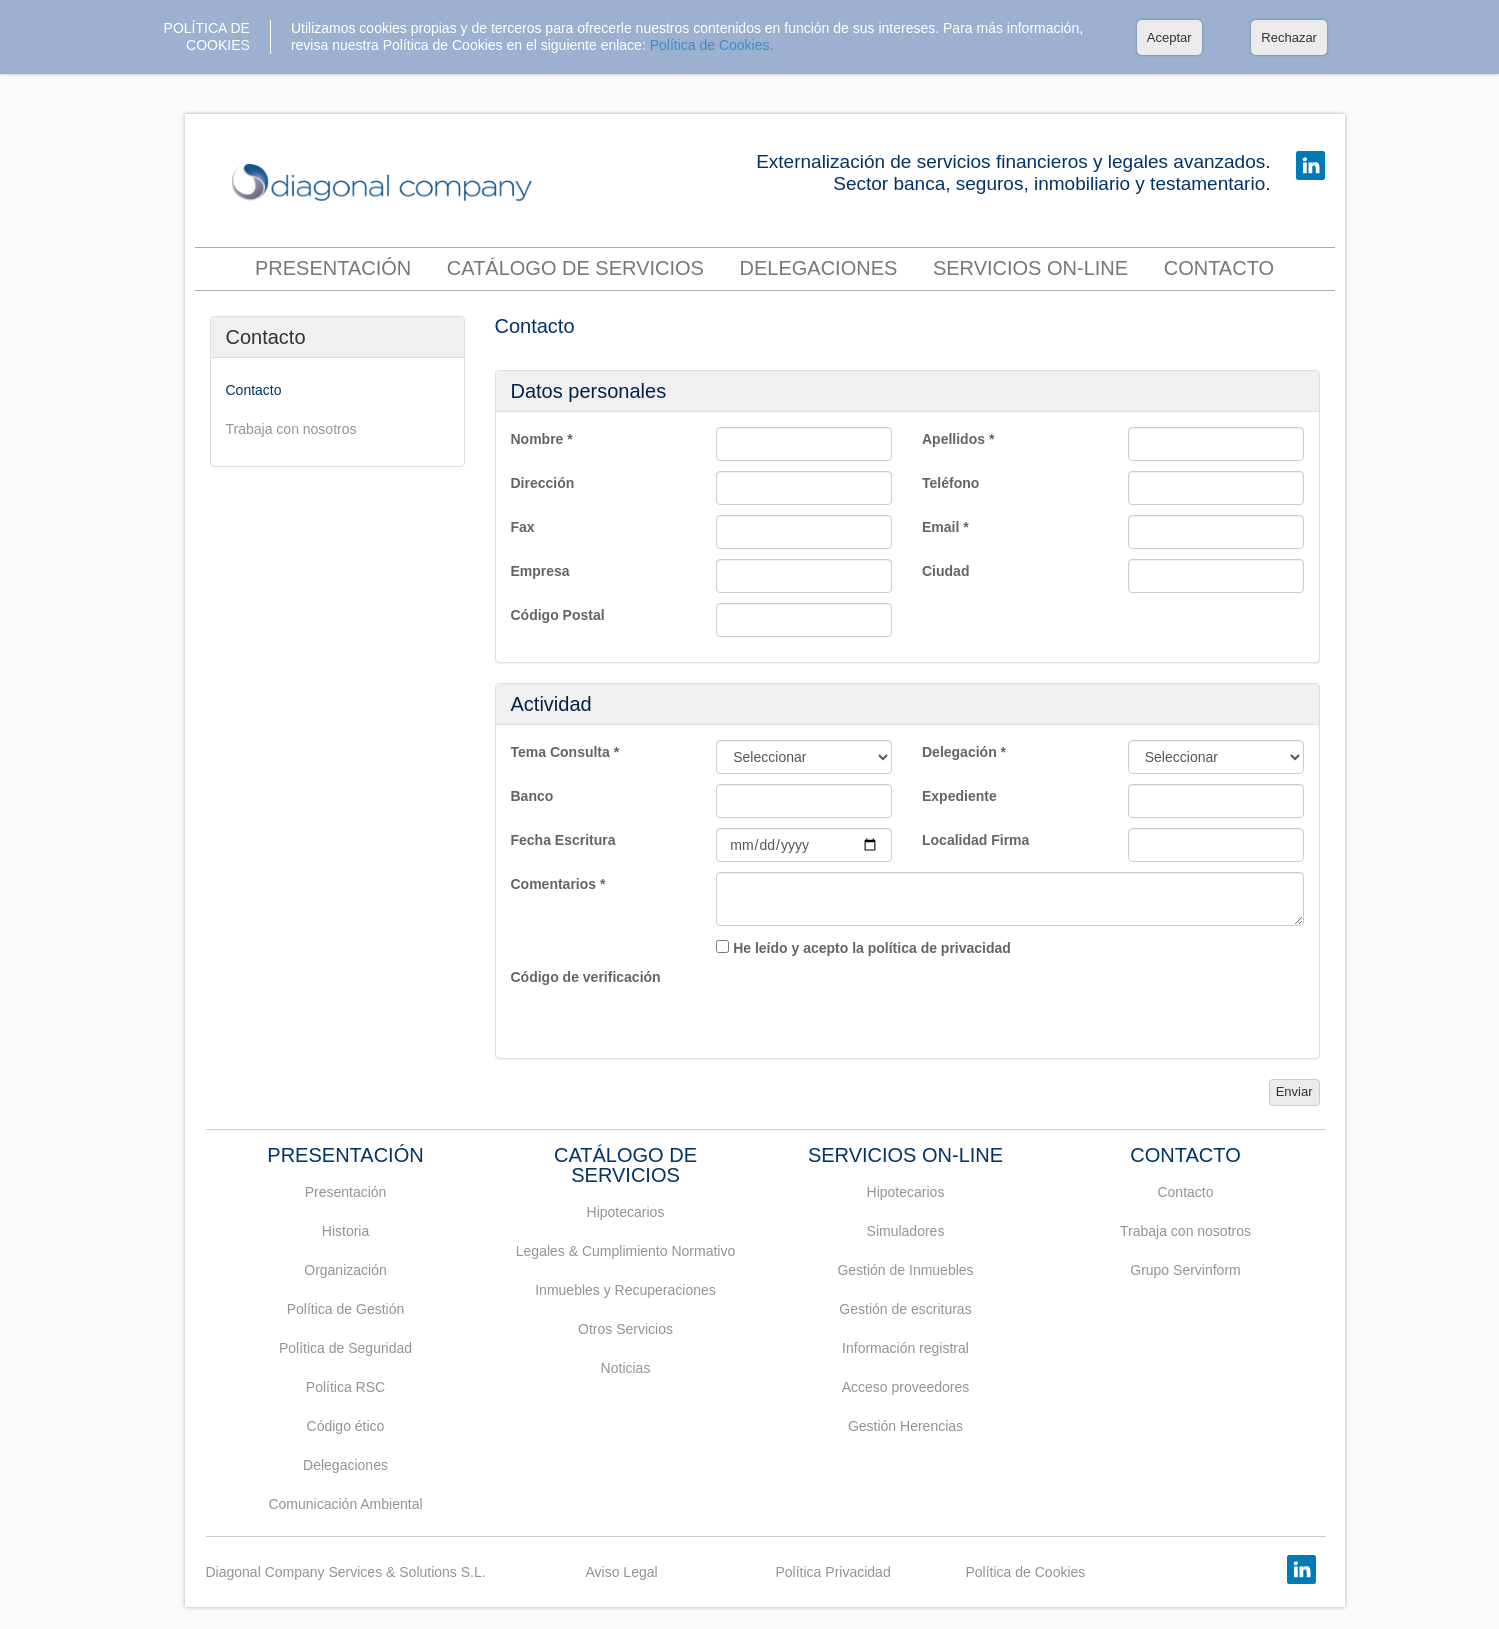 This screenshot has height=1629, width=1499. I want to click on Otros Servicios, so click(625, 1329).